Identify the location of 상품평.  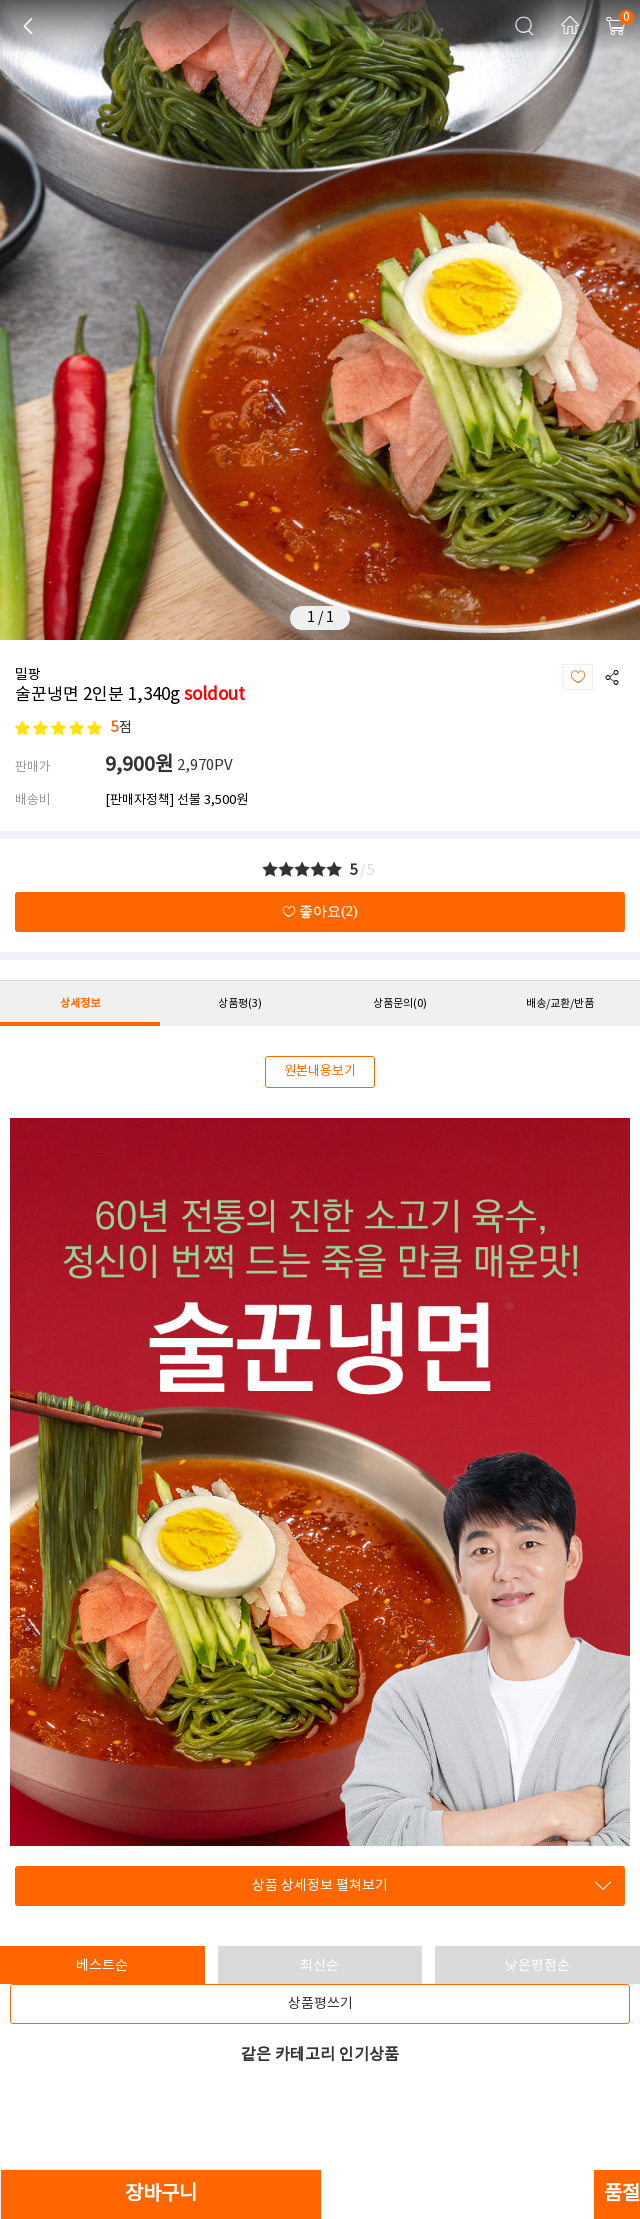
(240, 1003).